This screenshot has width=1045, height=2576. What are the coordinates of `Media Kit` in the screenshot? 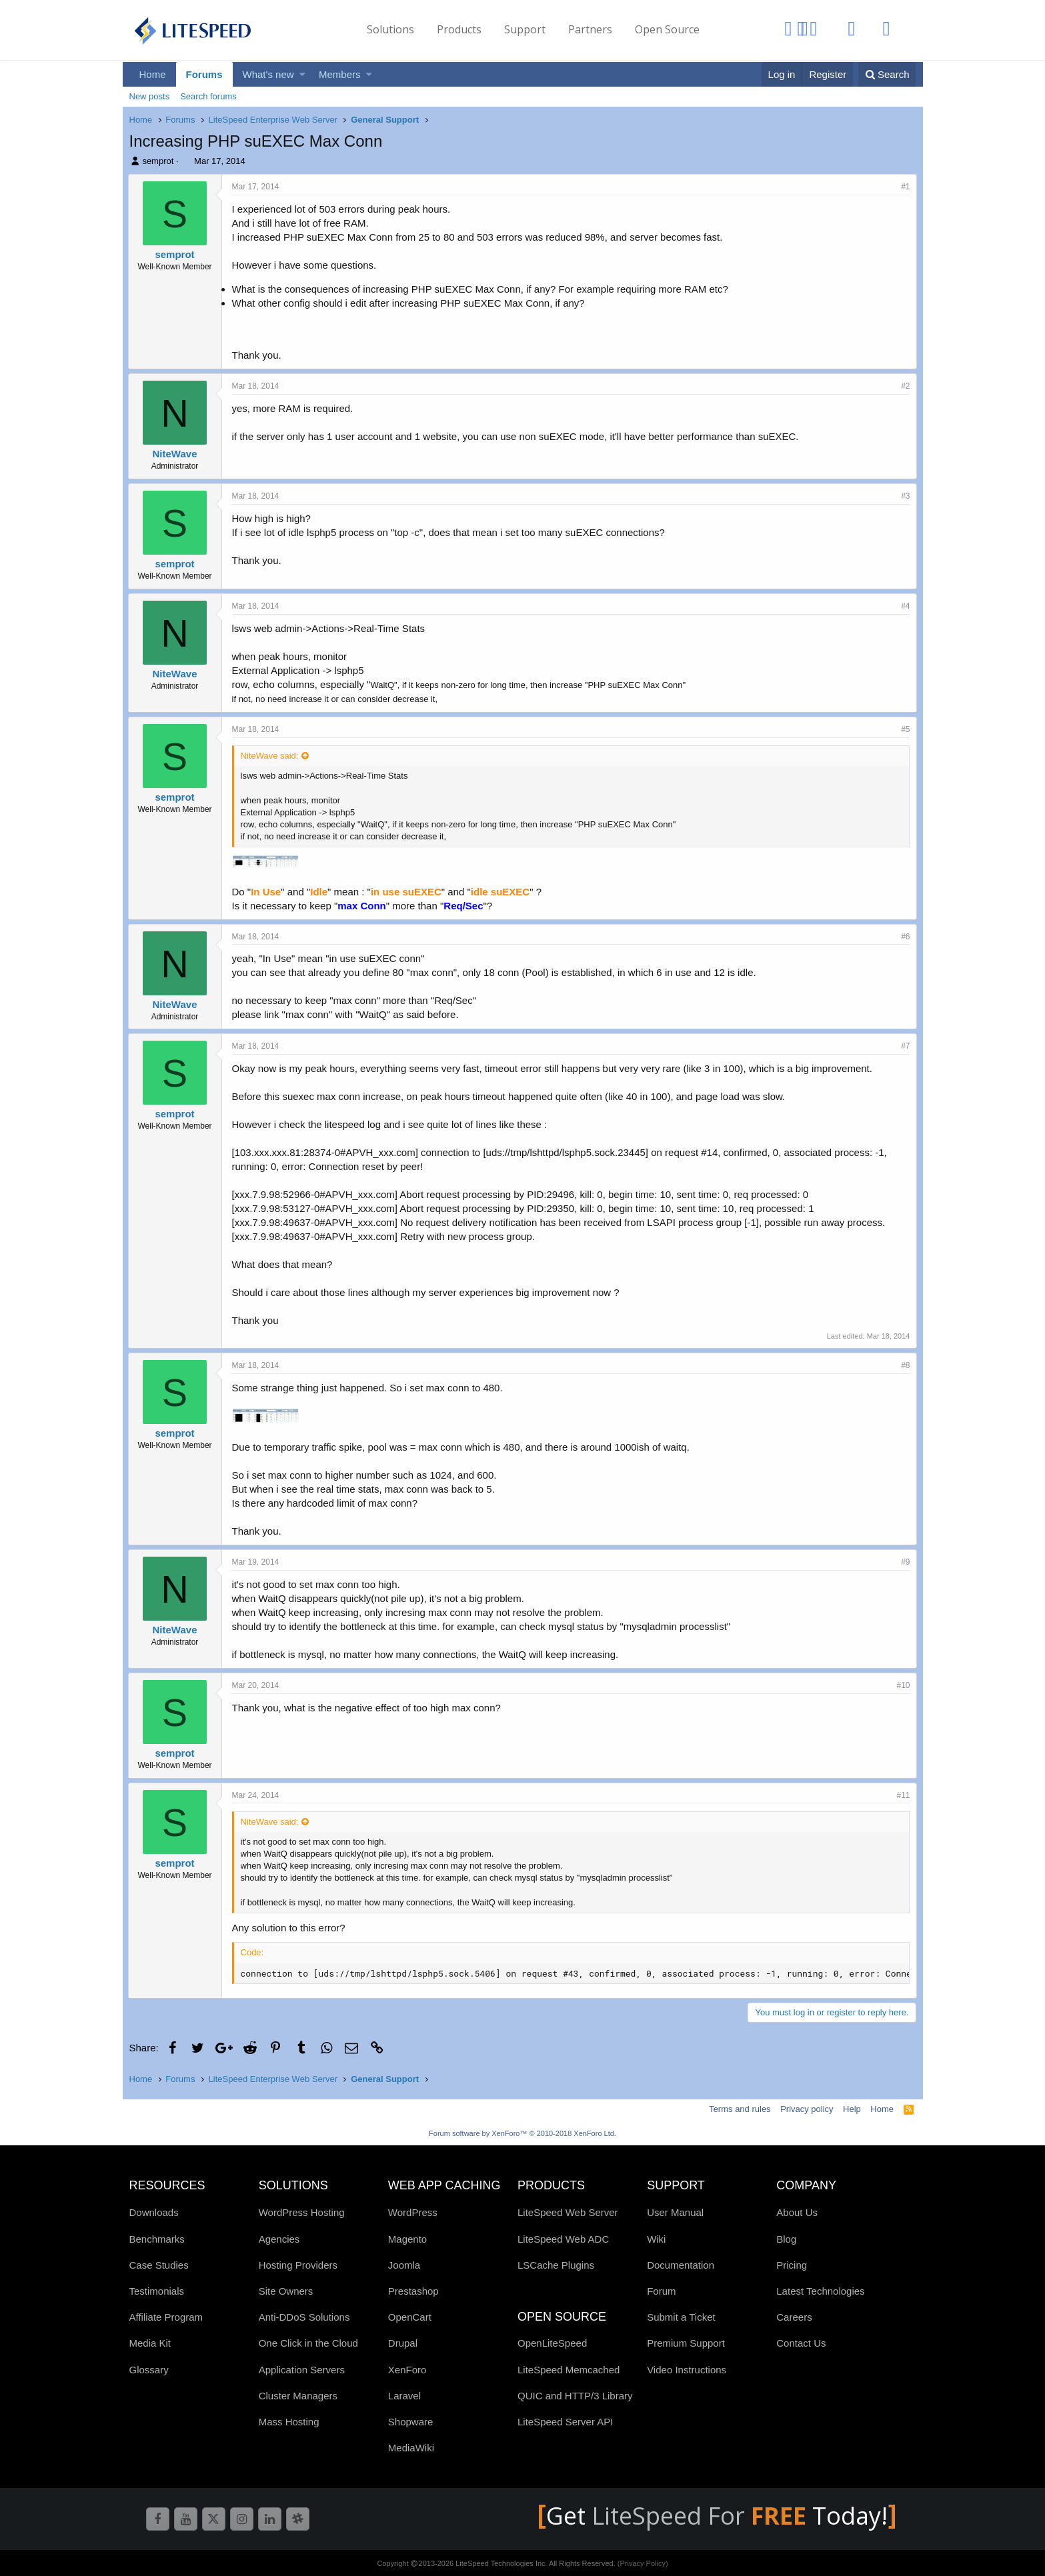 It's located at (150, 2343).